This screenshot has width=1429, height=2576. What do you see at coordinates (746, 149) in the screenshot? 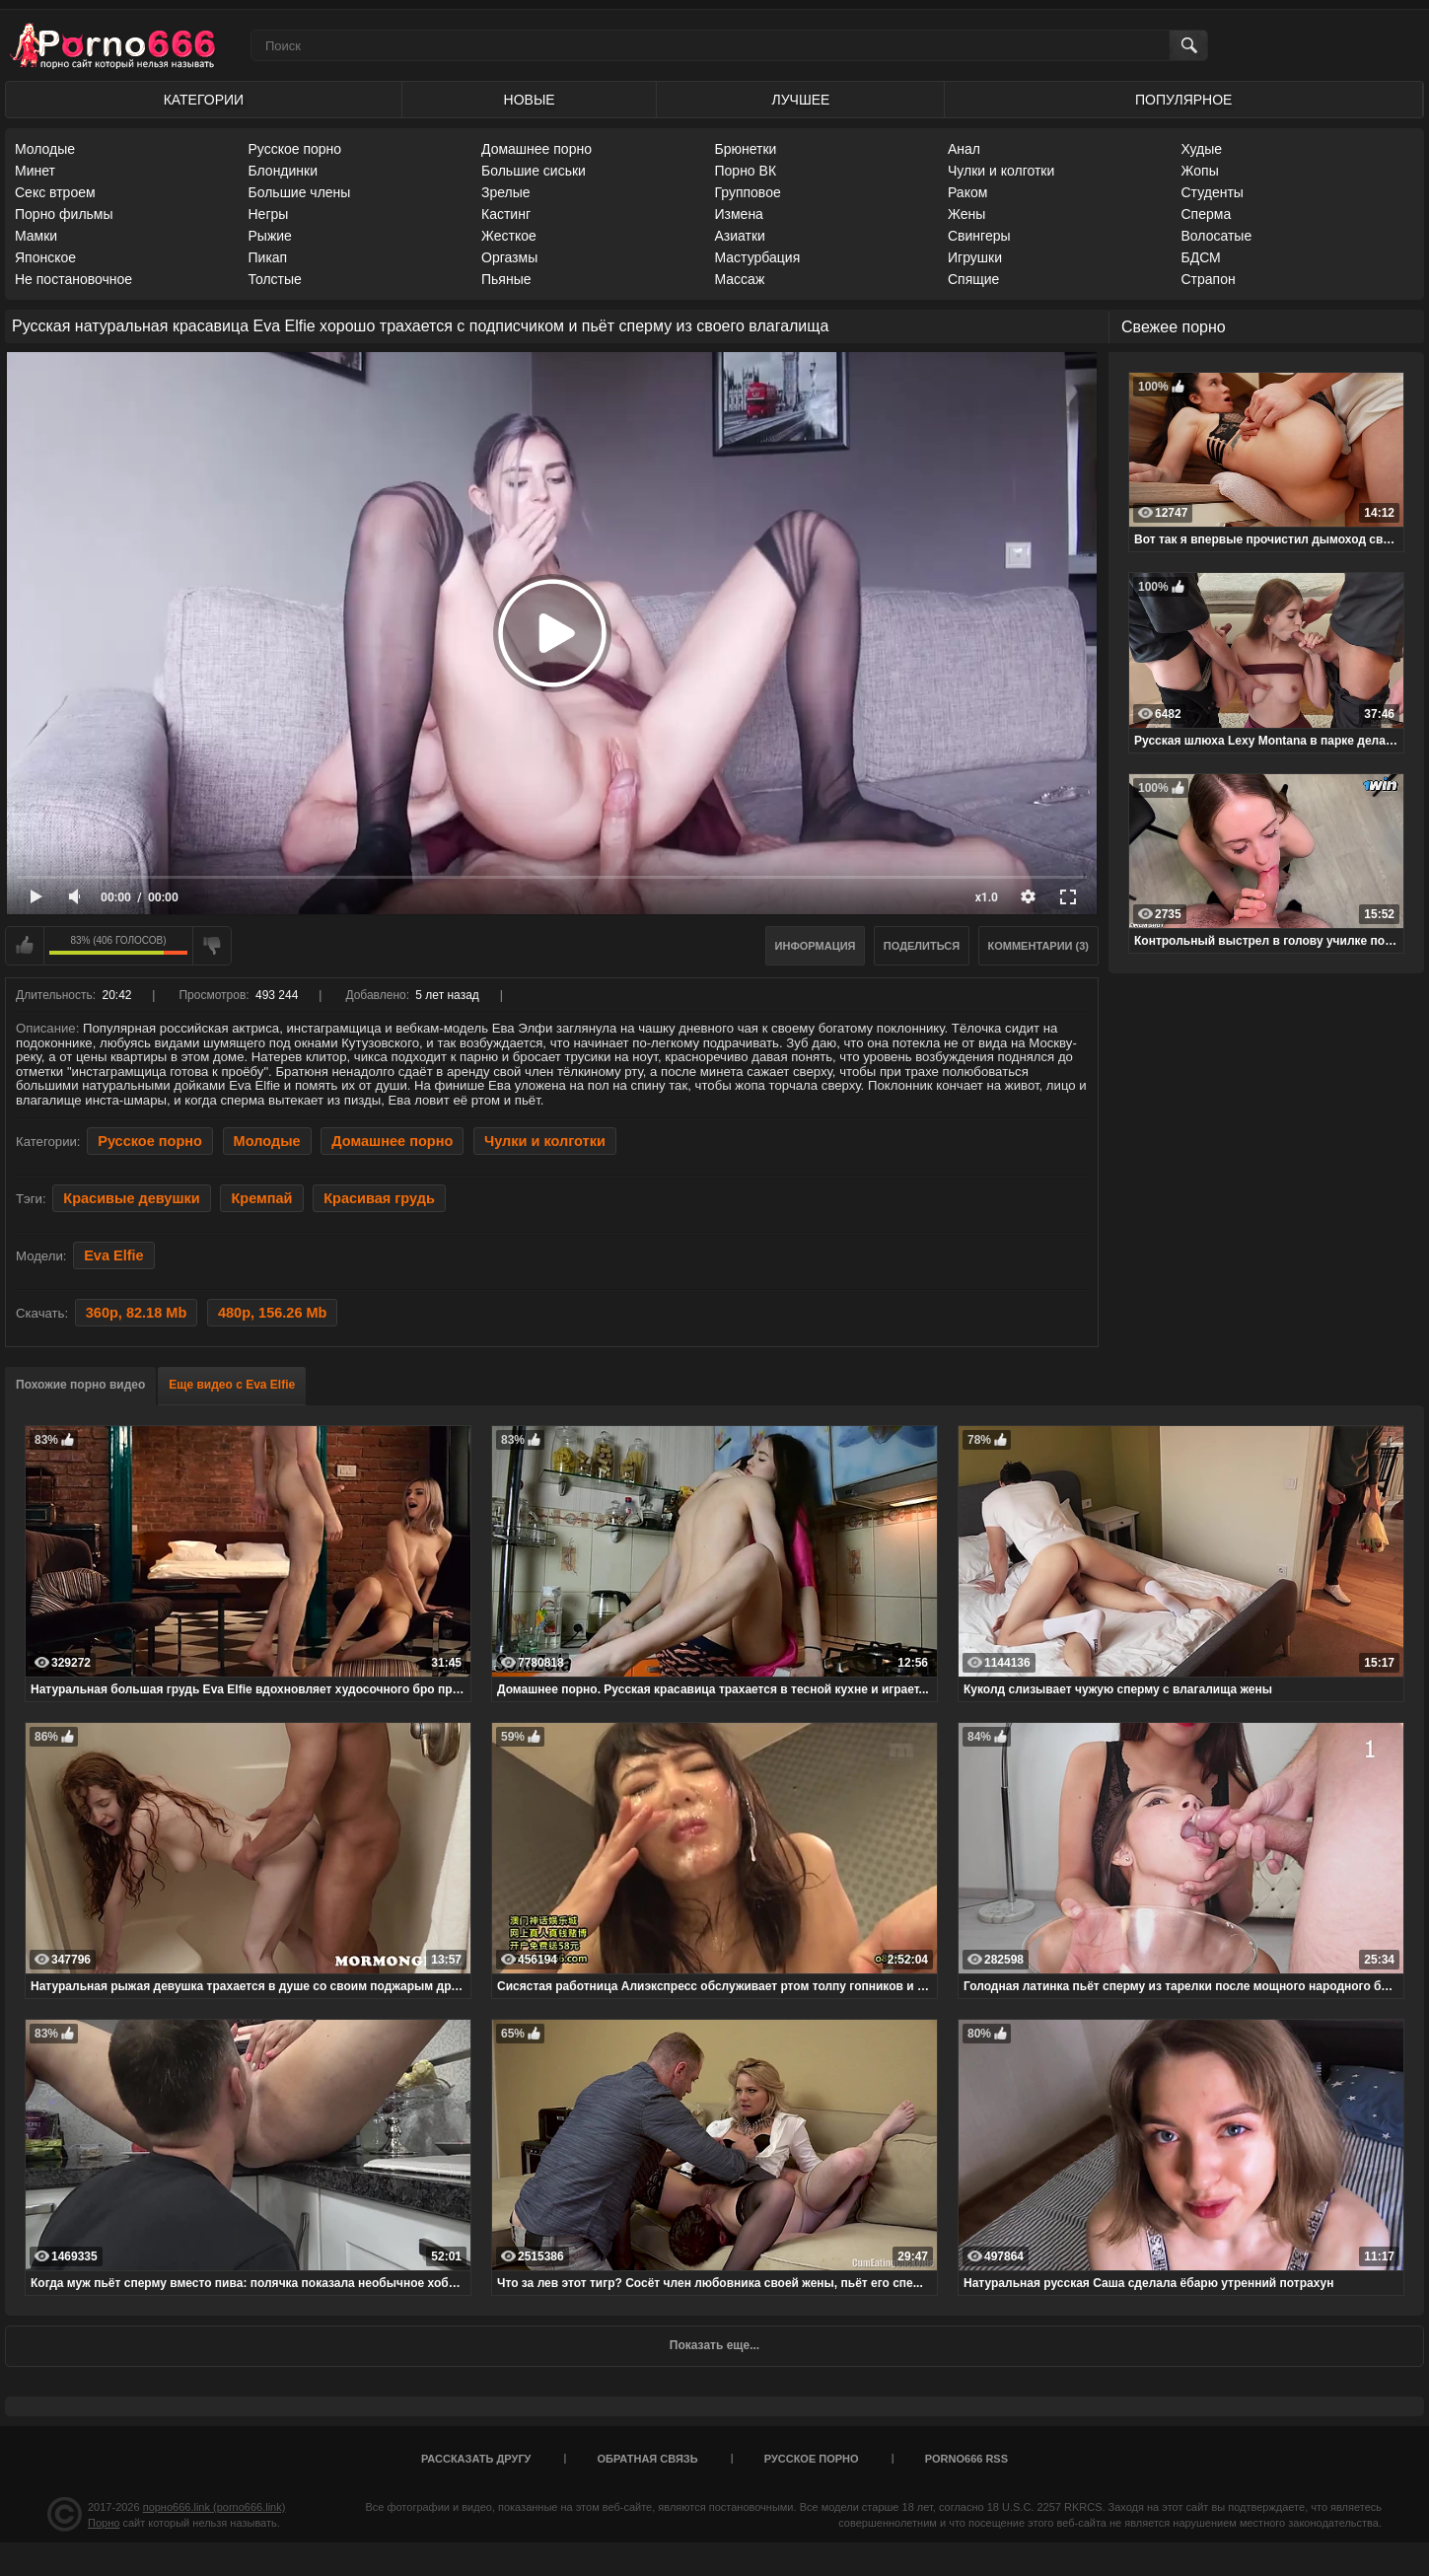
I see `Брюнетки` at bounding box center [746, 149].